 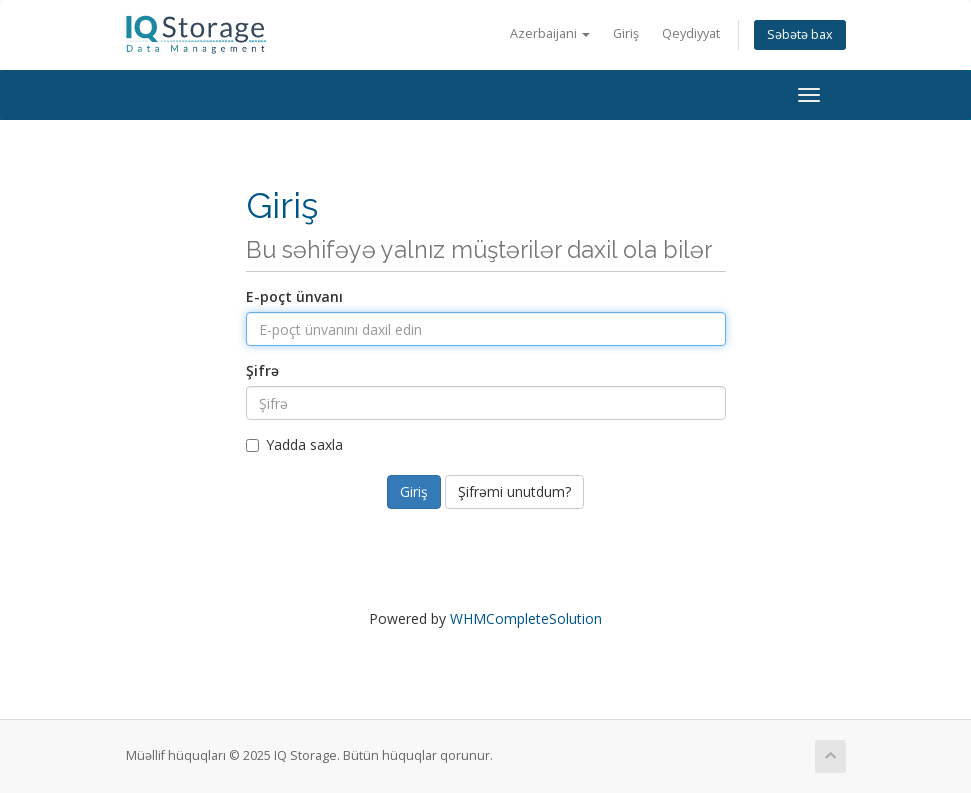 I want to click on Giriş, so click(x=626, y=33).